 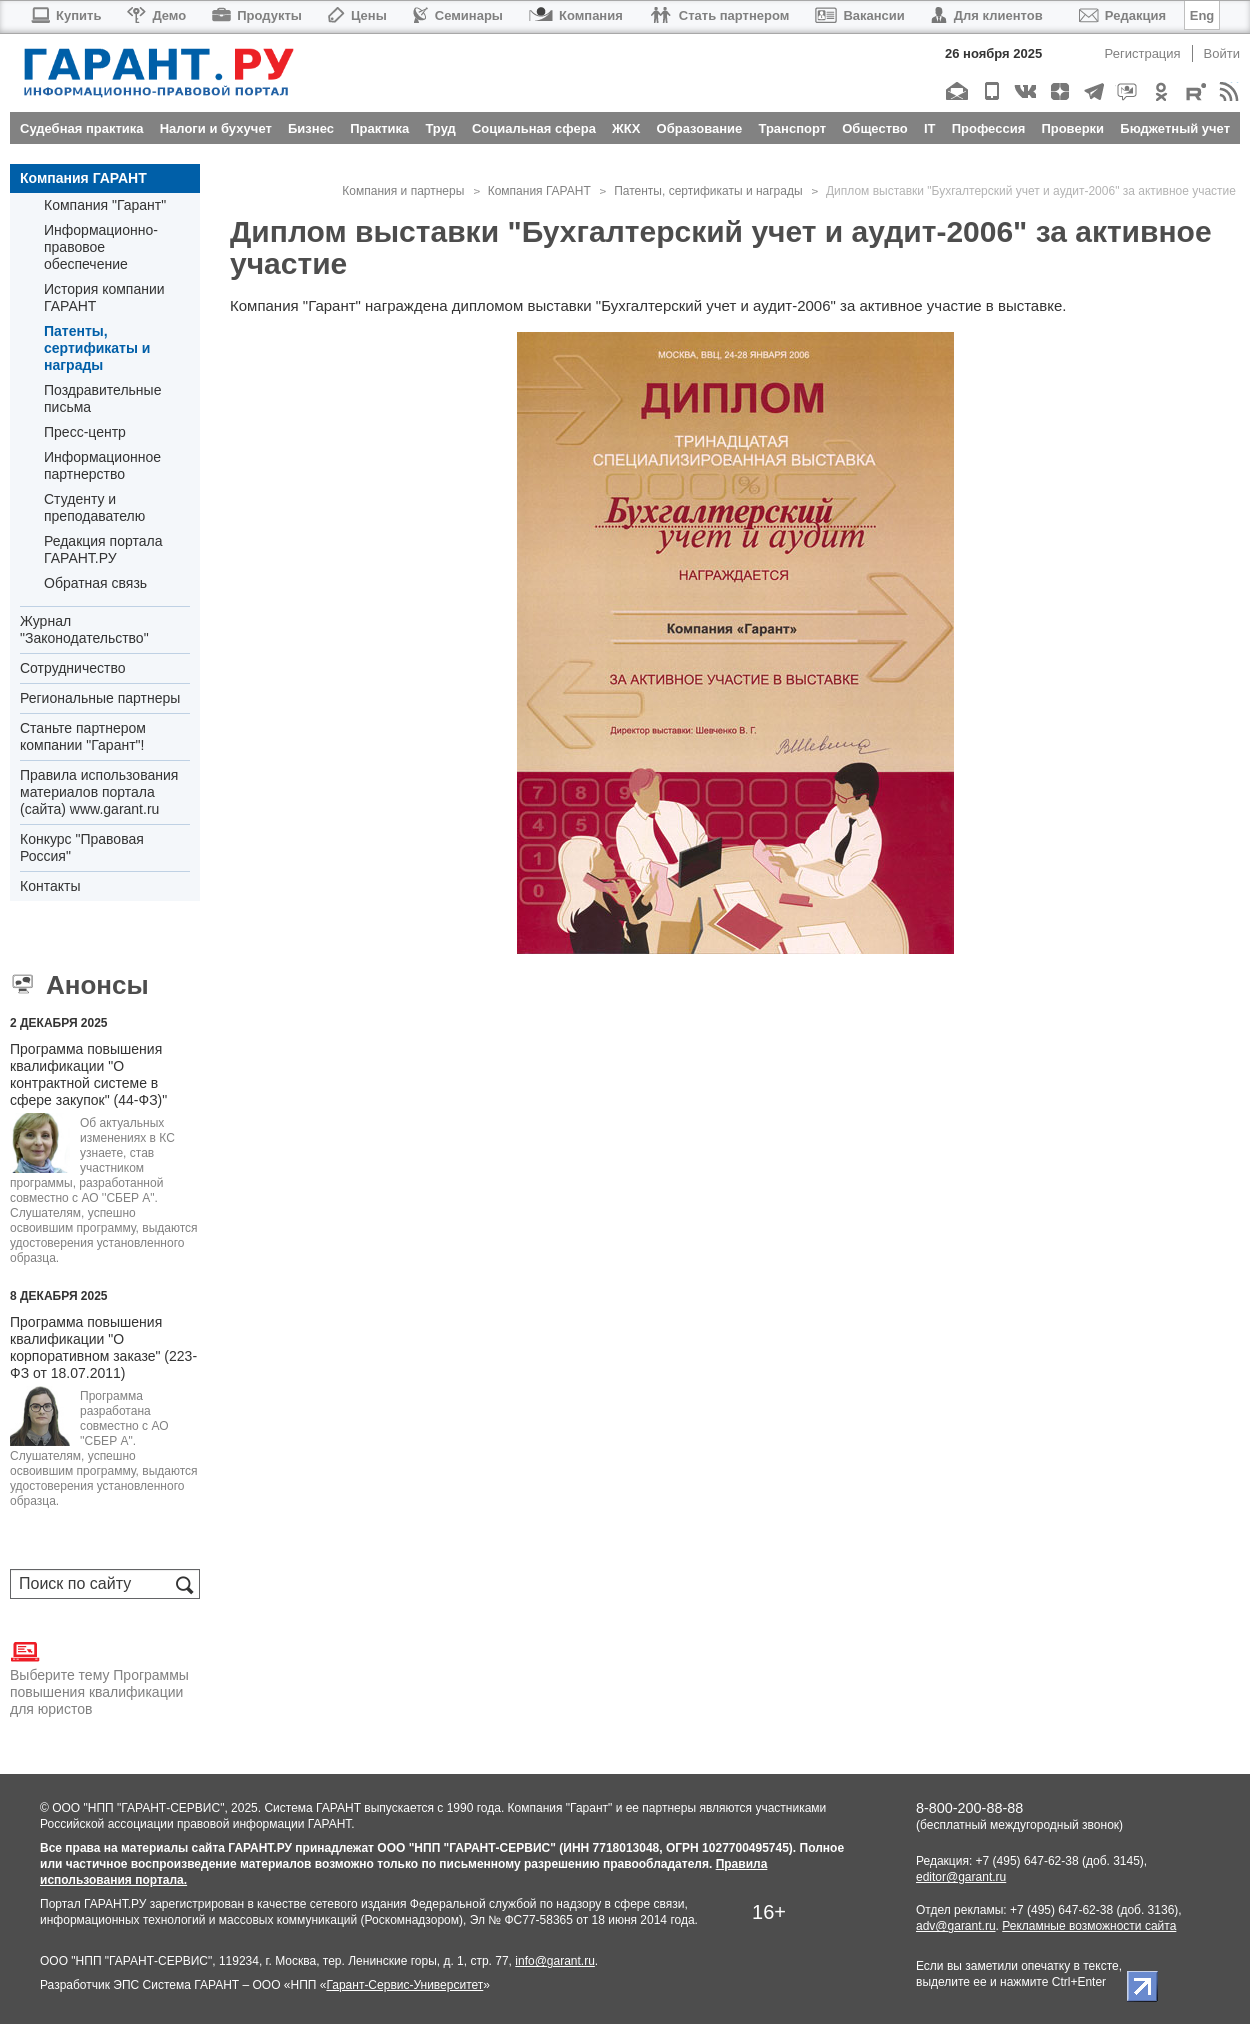 I want to click on Информационно-правовое обеспечение, so click(x=101, y=247).